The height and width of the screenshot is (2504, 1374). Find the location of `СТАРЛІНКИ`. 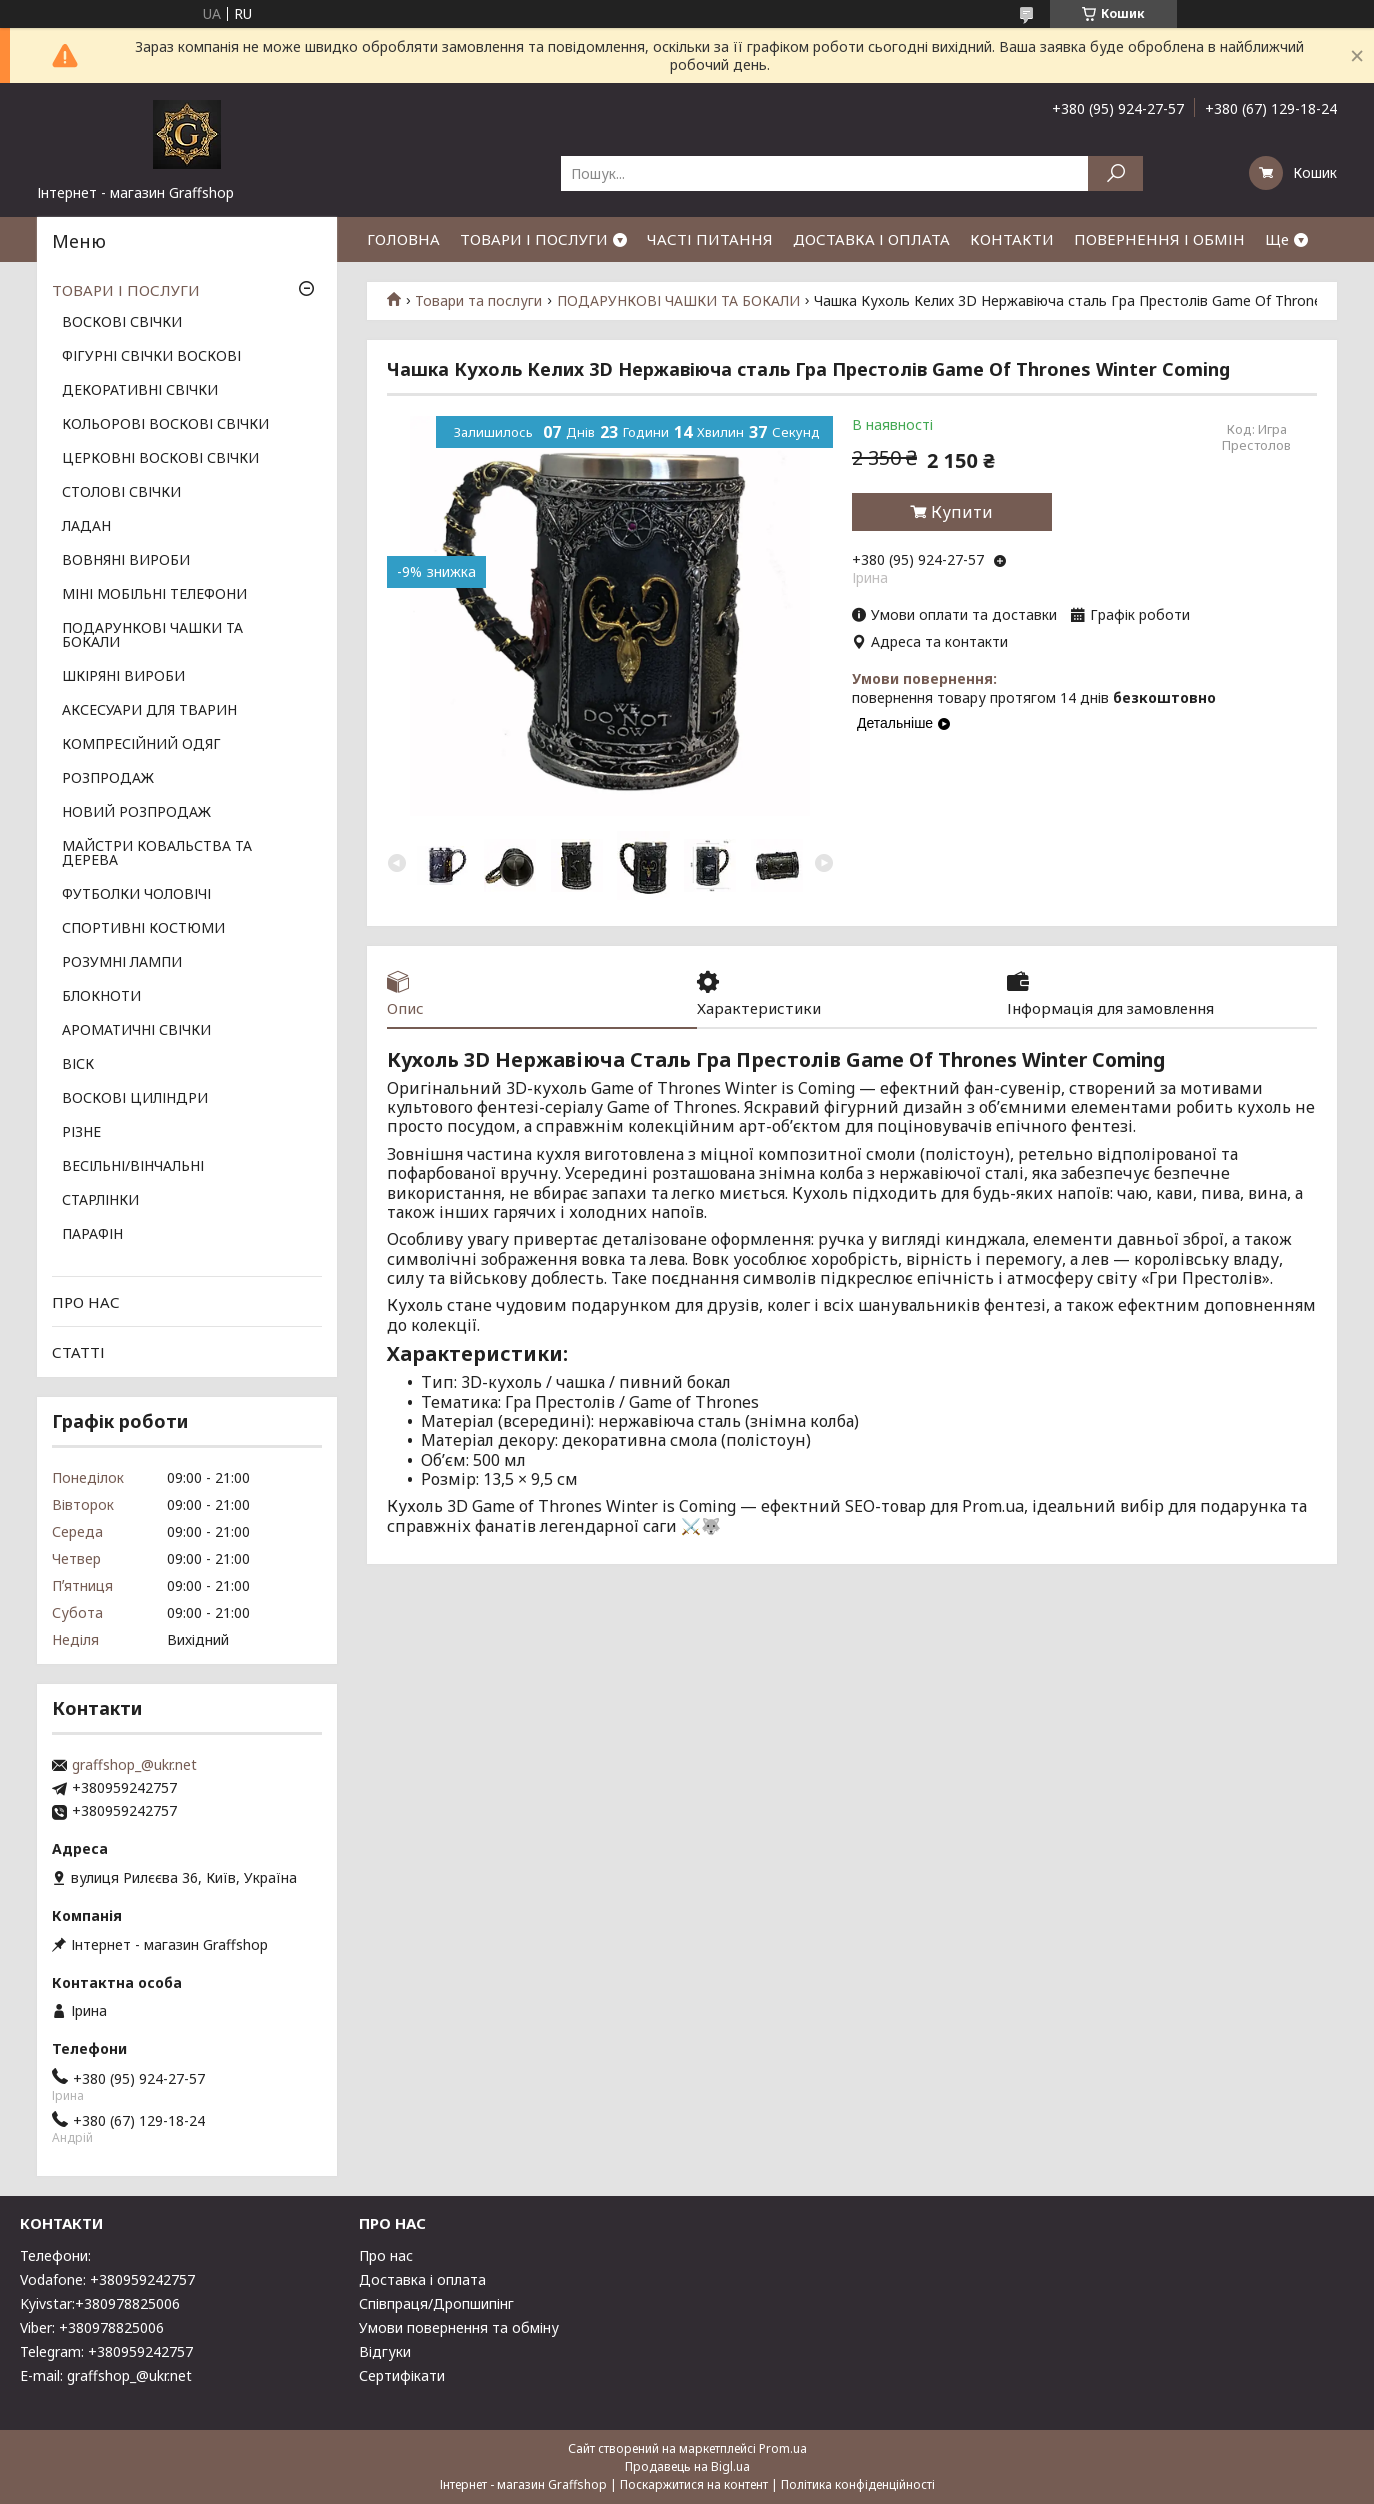

СТАРЛІНКИ is located at coordinates (100, 1201).